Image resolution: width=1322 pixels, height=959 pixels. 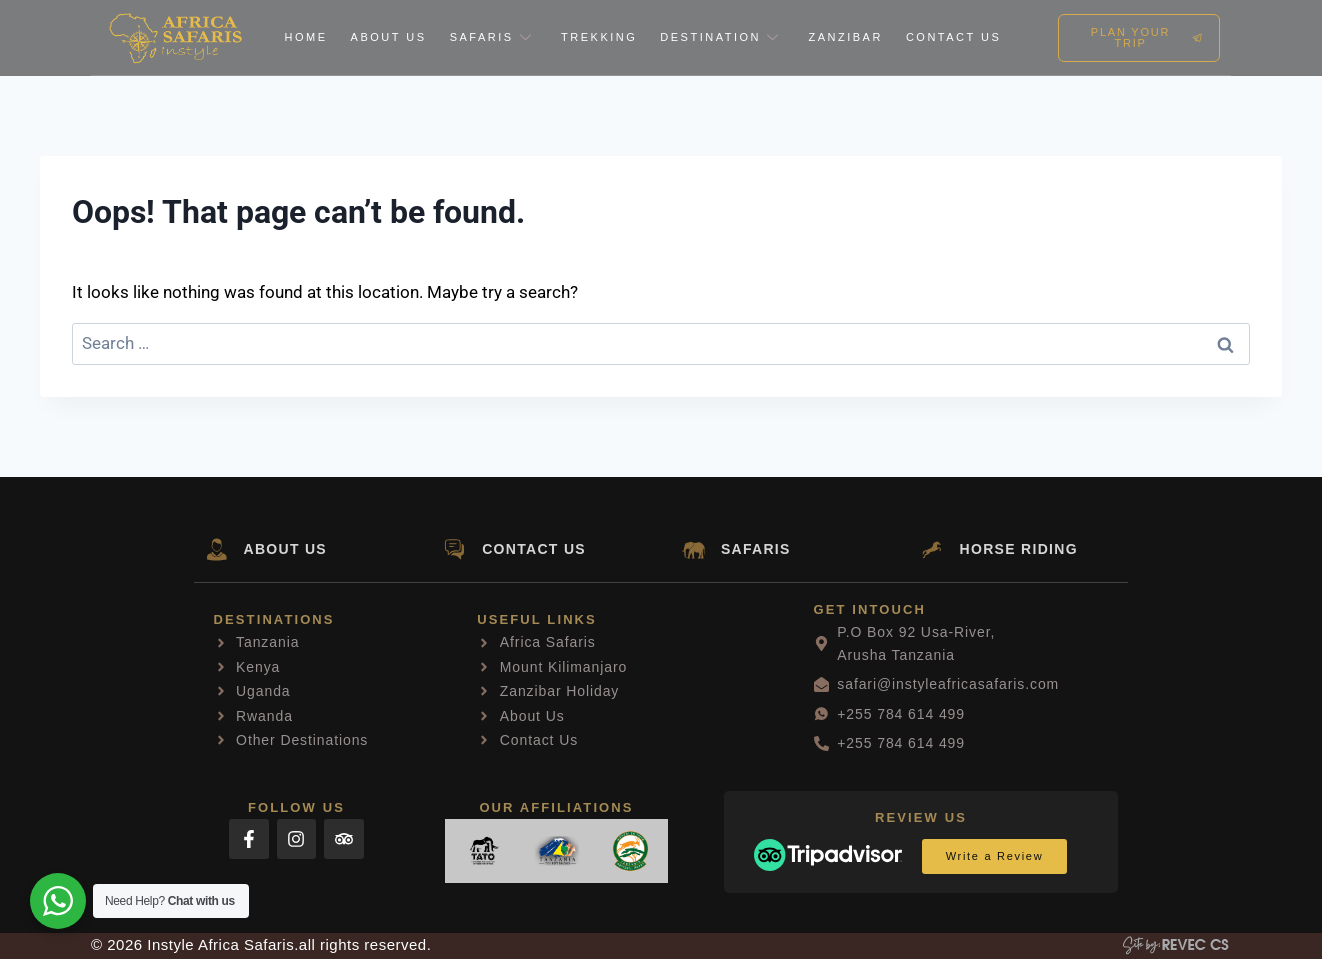 I want to click on [CONTACT US], so click(x=454, y=549).